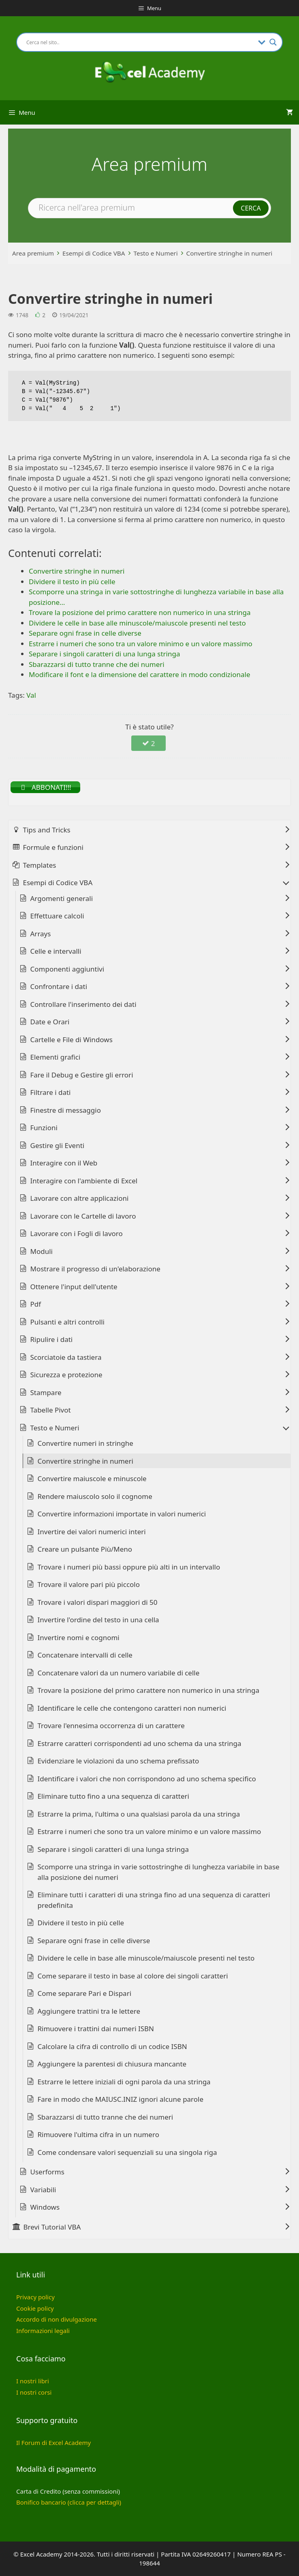  What do you see at coordinates (156, 253) in the screenshot?
I see `Testo e Numeri` at bounding box center [156, 253].